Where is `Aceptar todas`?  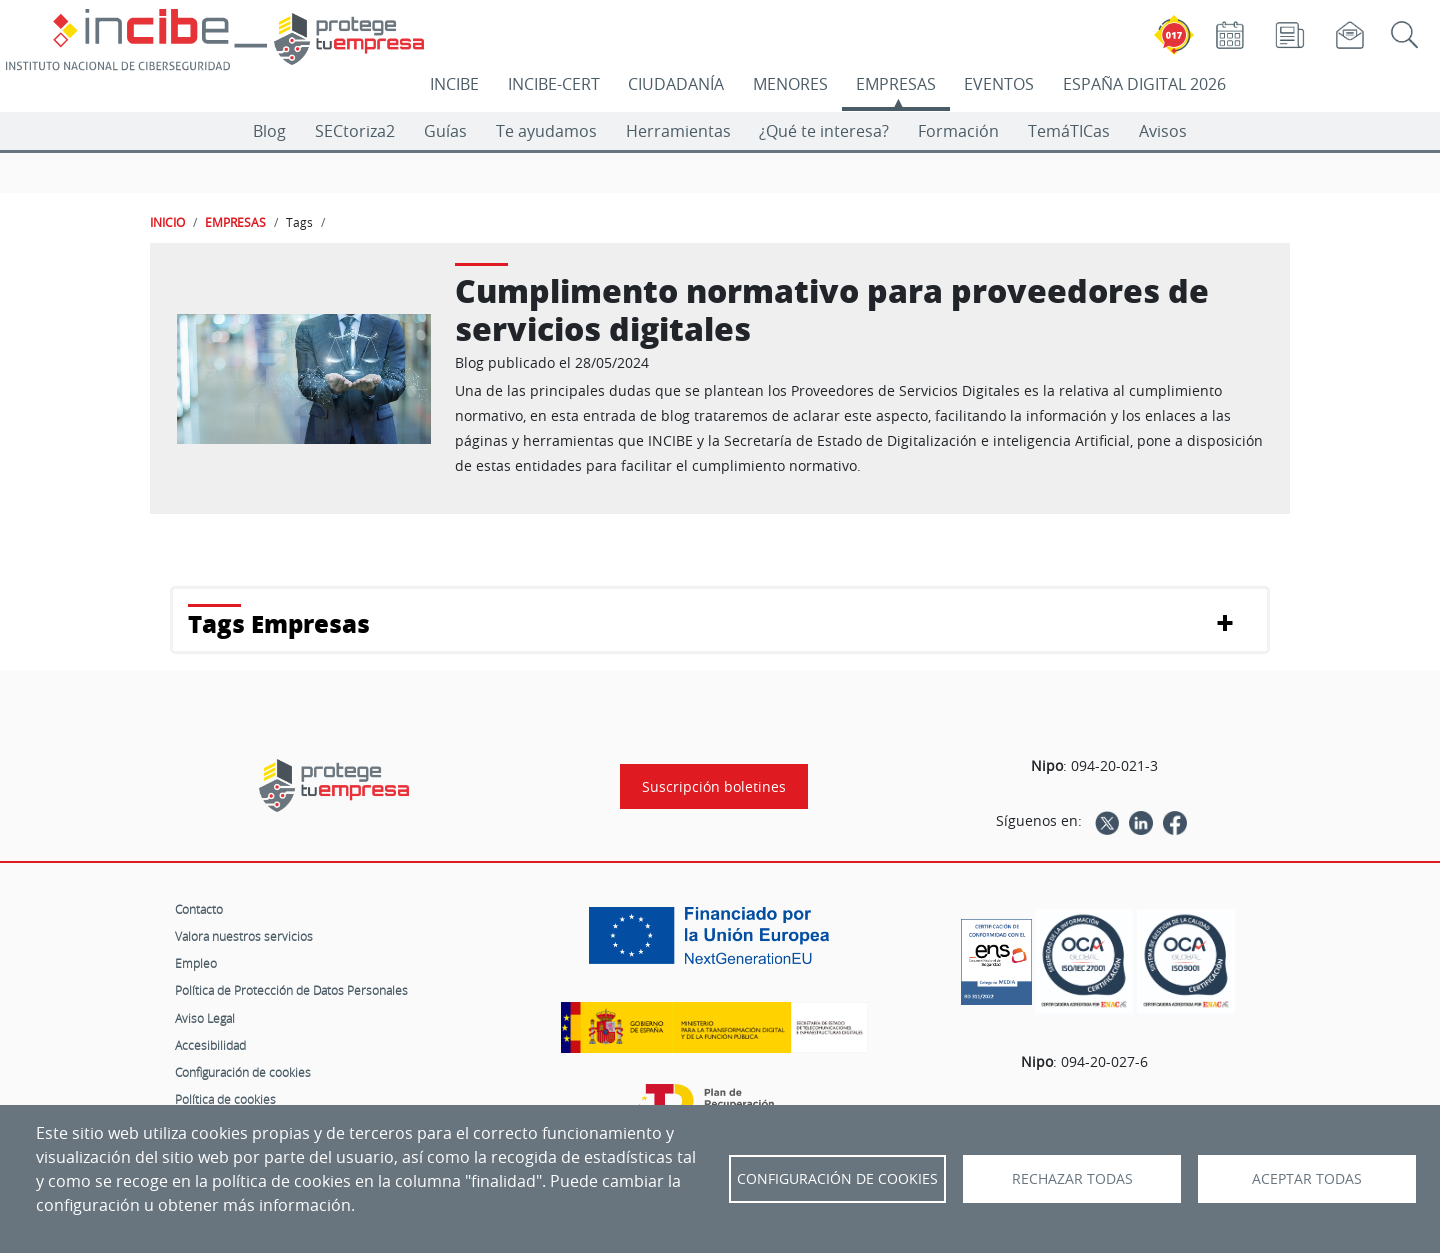 Aceptar todas is located at coordinates (1307, 1179).